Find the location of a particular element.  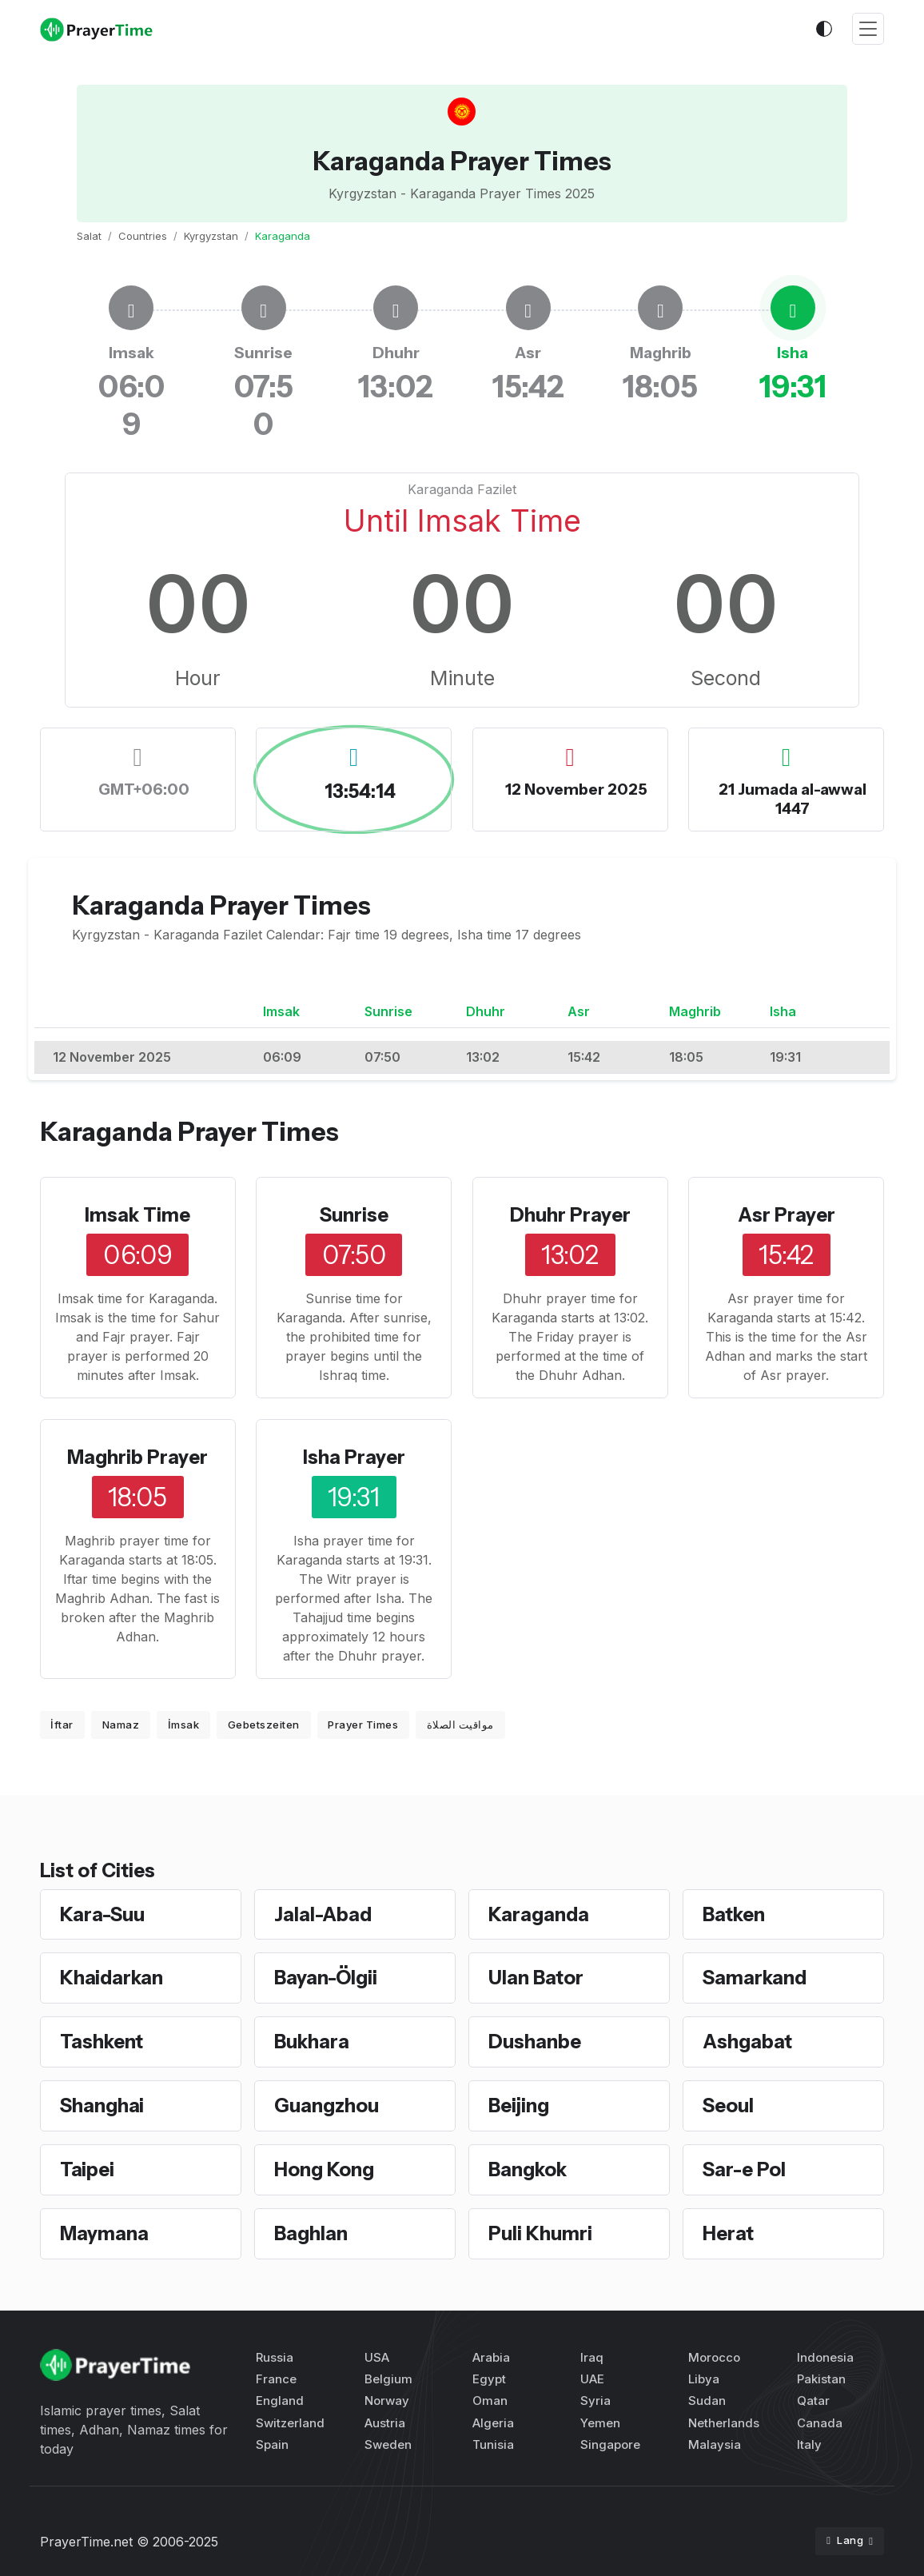

Taipei is located at coordinates (87, 2169).